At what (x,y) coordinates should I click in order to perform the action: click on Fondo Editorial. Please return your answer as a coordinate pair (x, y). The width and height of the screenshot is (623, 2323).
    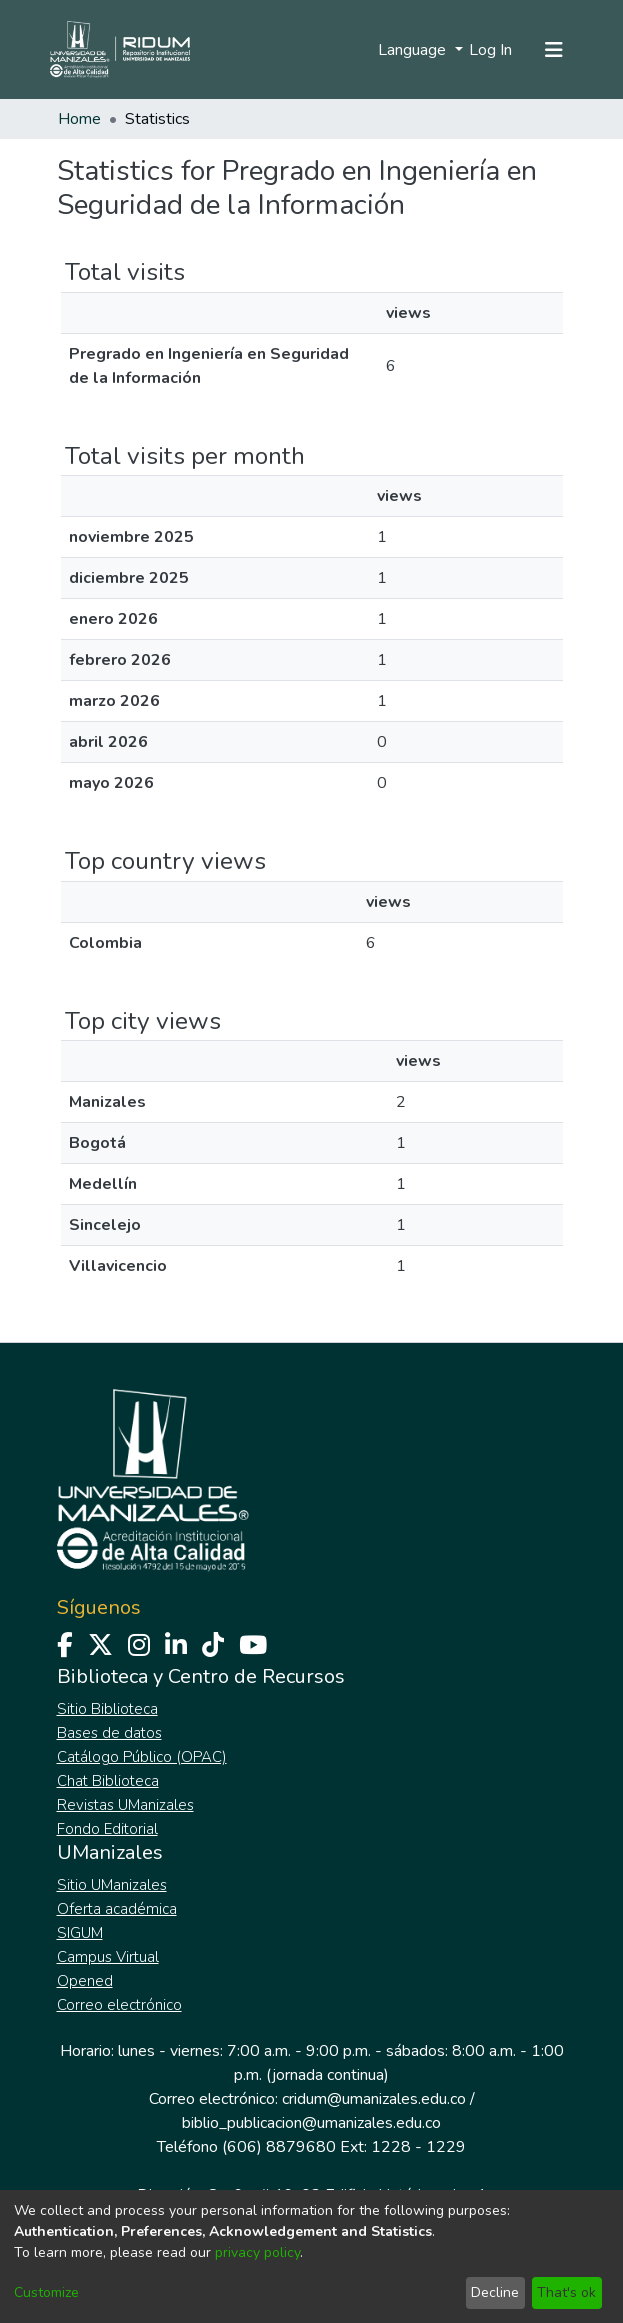
    Looking at the image, I should click on (107, 1829).